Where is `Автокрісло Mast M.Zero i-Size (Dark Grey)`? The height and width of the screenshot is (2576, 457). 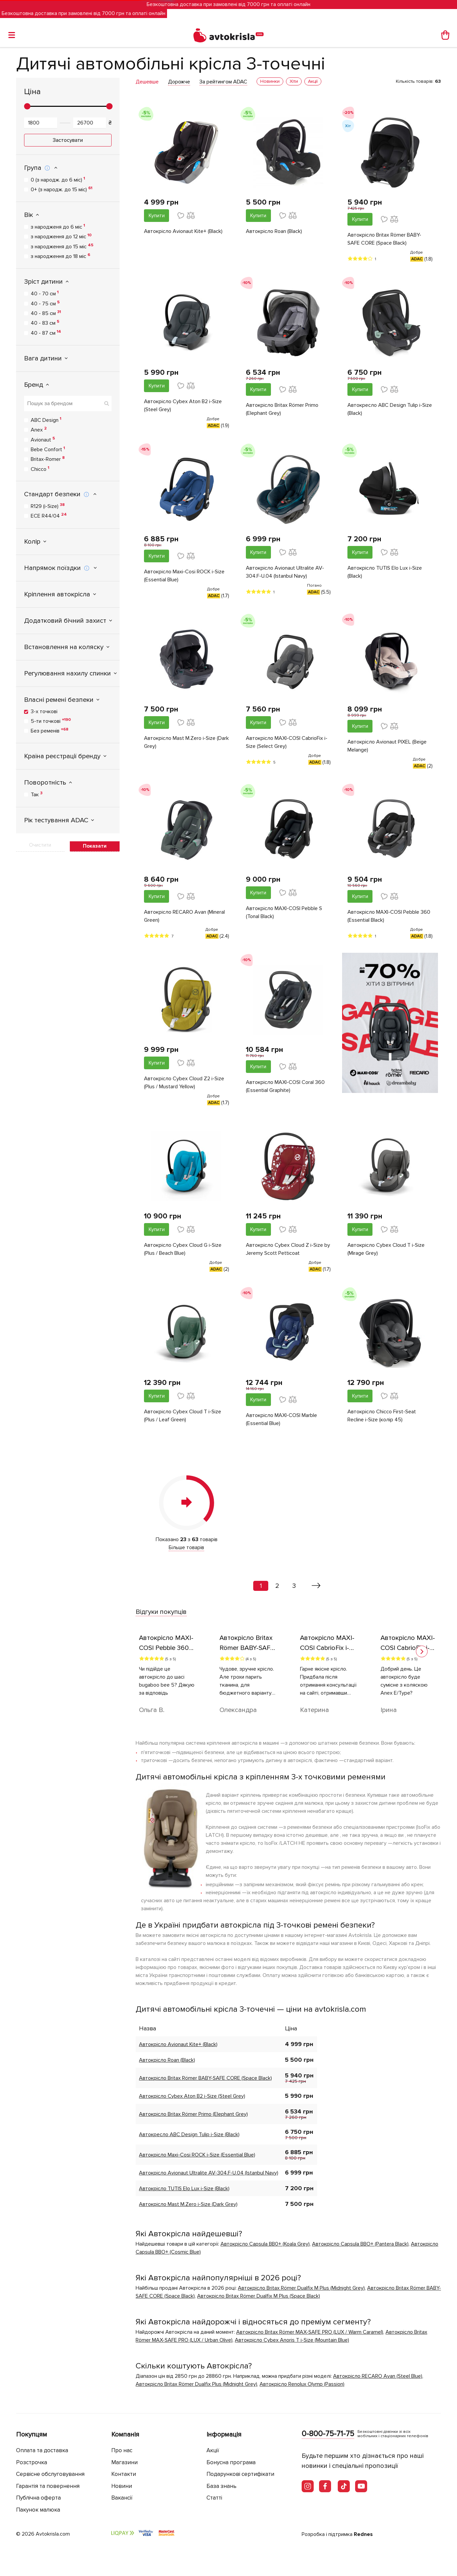 Автокрісло Mast M.Zero i-Size (Dark Grey) is located at coordinates (186, 742).